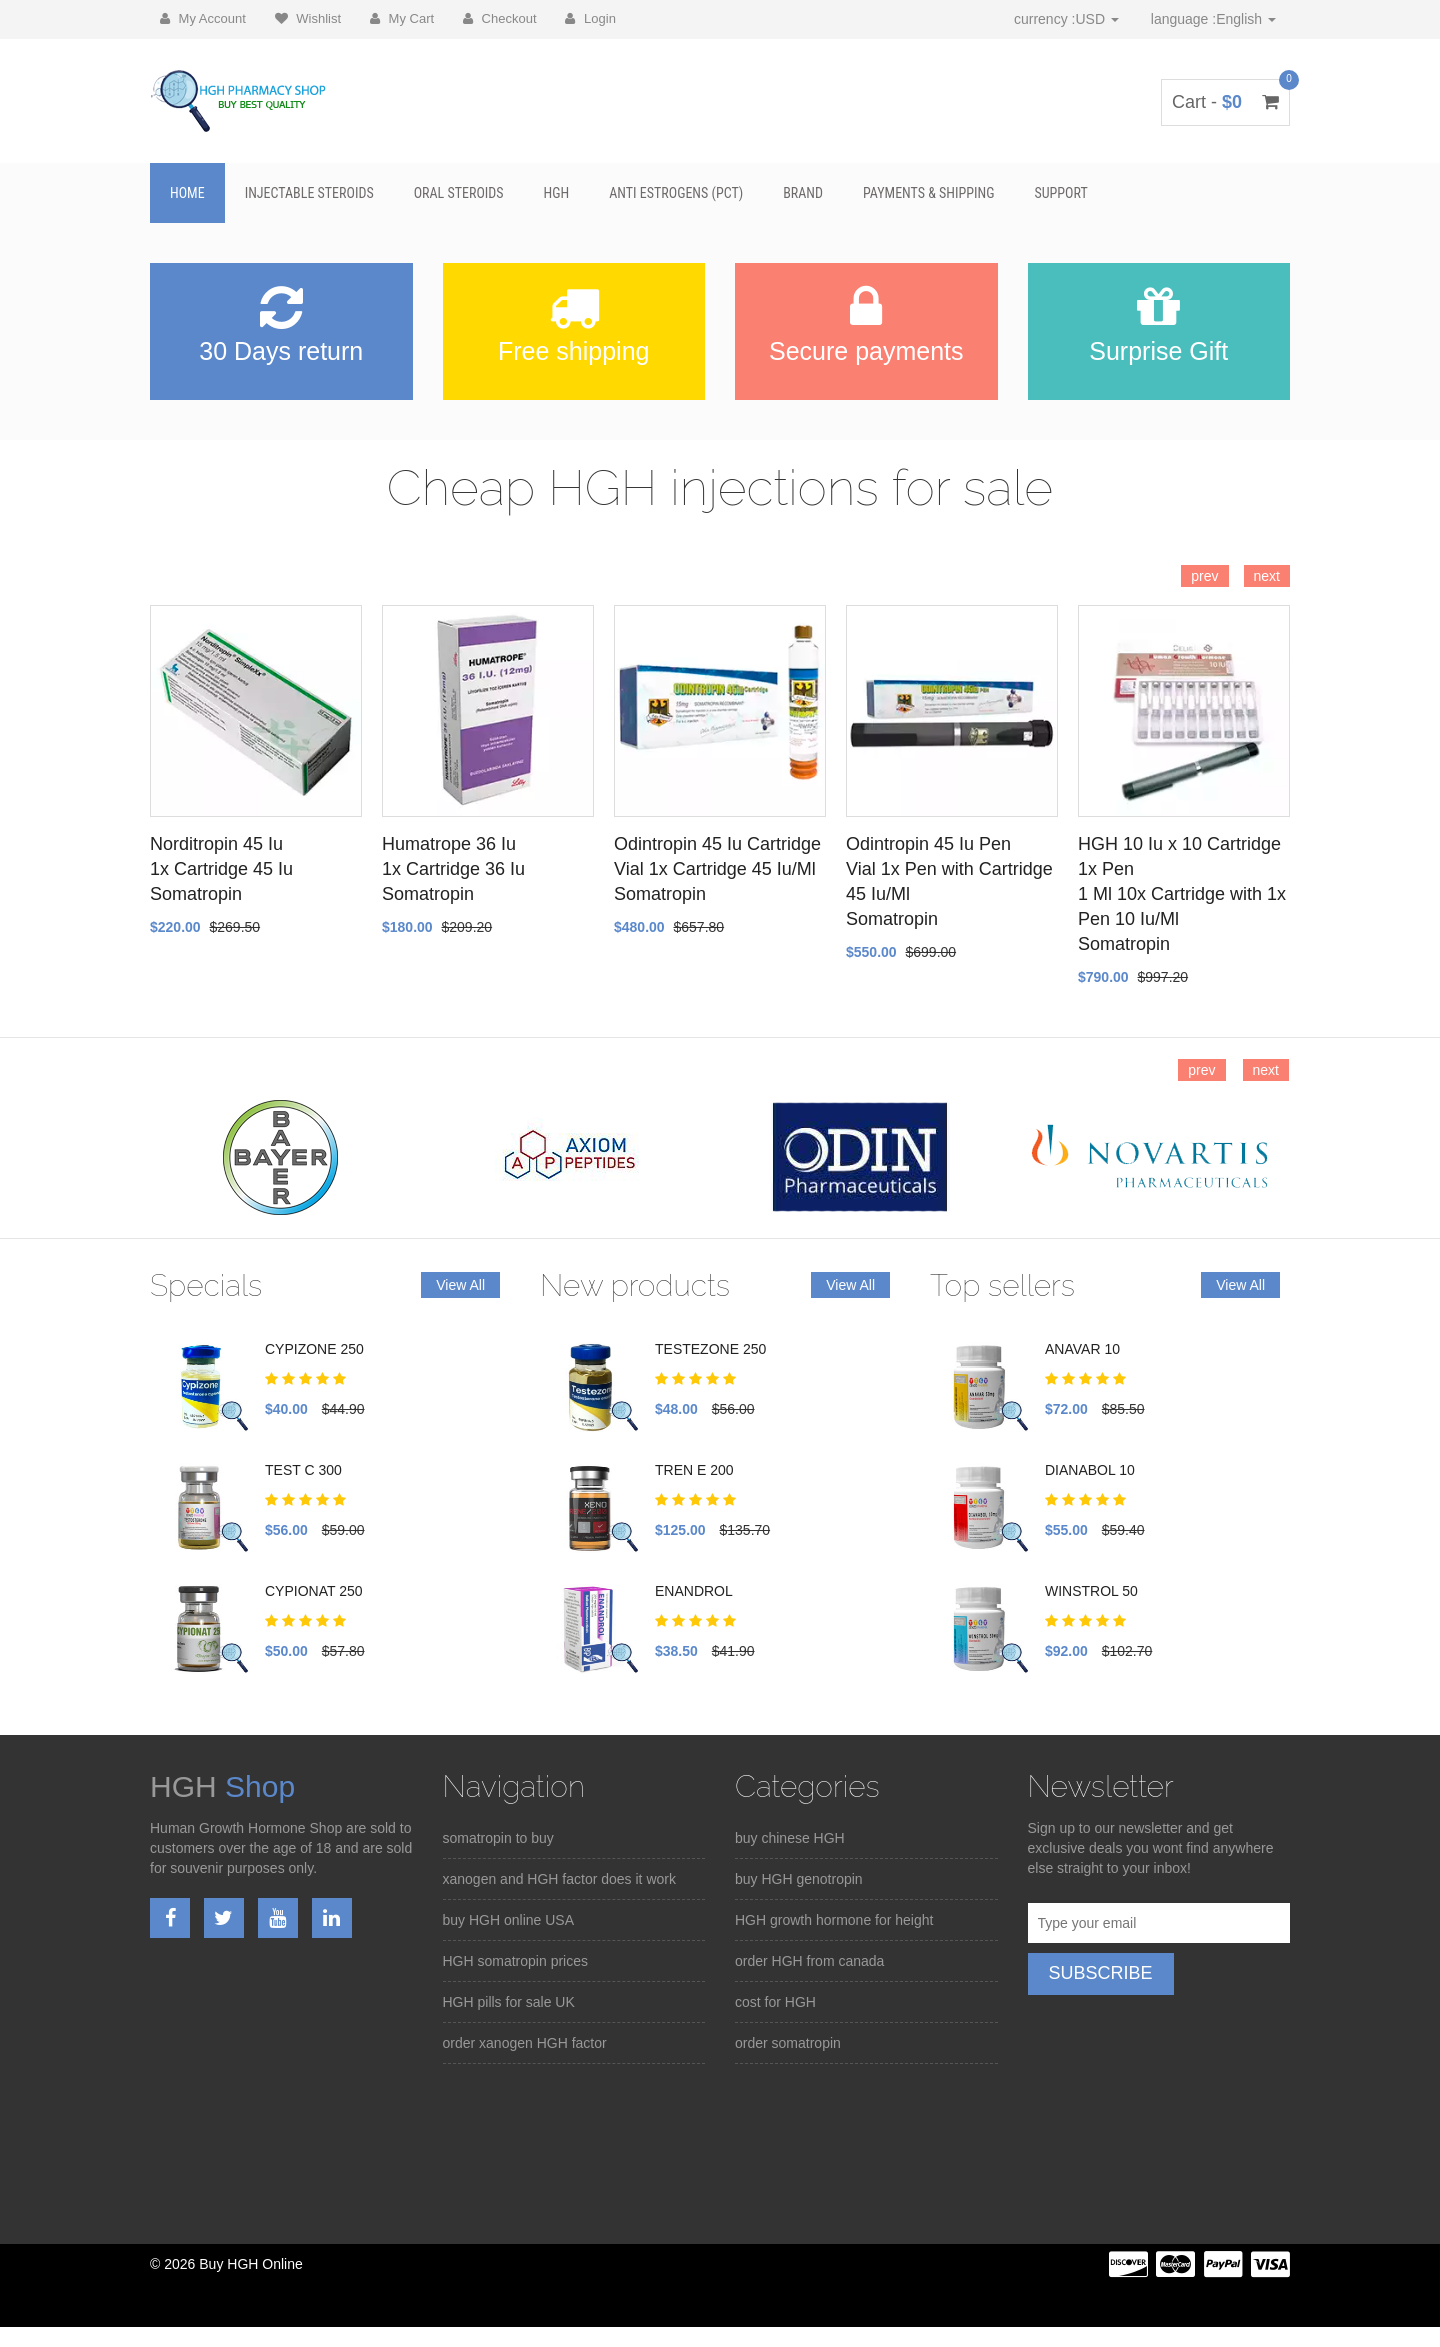 The height and width of the screenshot is (2347, 1440). What do you see at coordinates (221, 869) in the screenshot?
I see `Norditropin 45 Iu 1x Cartridge 45 Iu Somatropin` at bounding box center [221, 869].